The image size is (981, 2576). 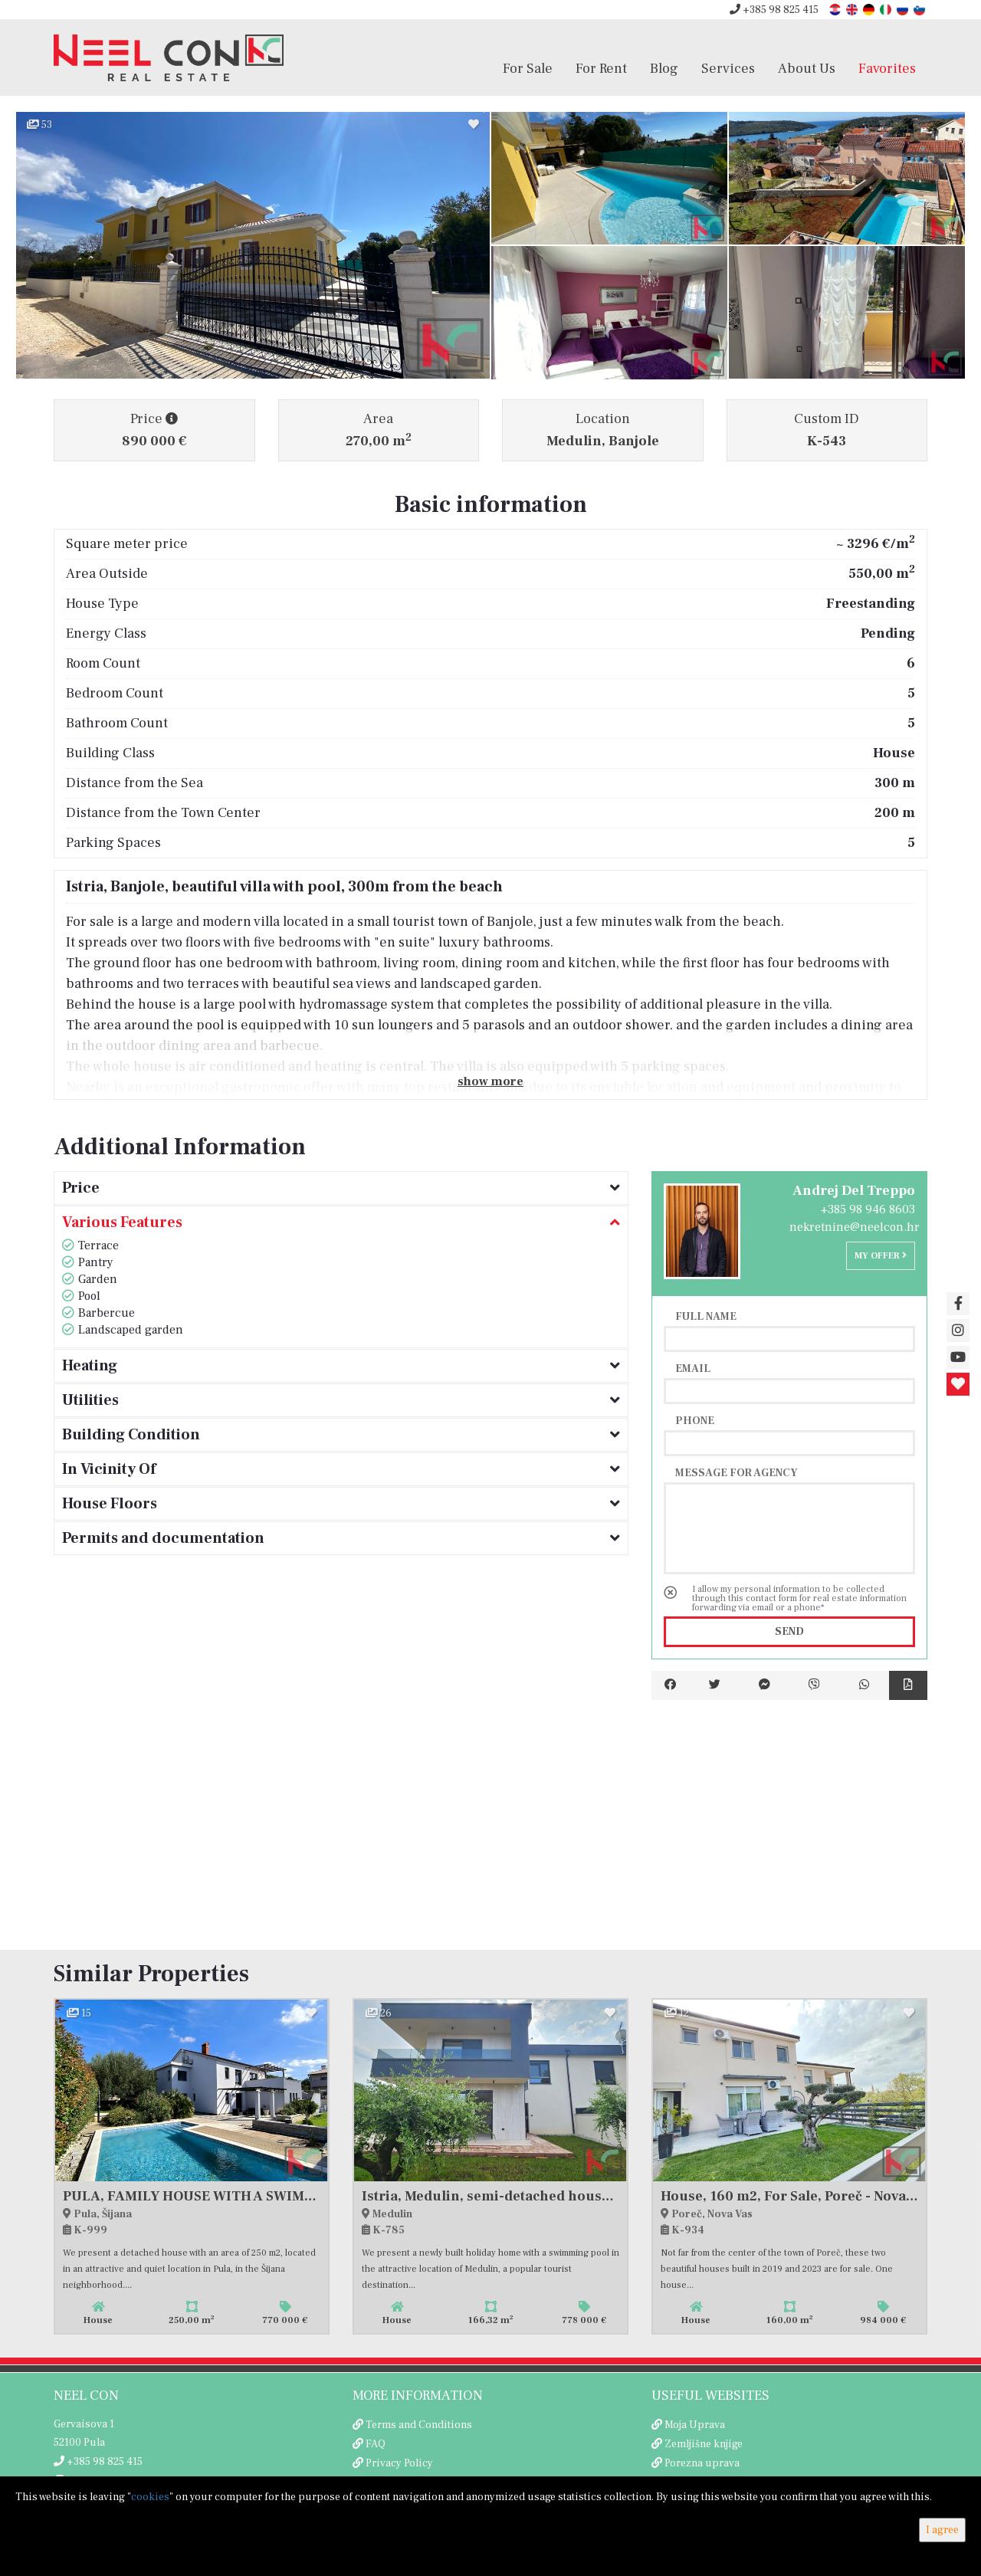 What do you see at coordinates (942, 2530) in the screenshot?
I see `I agree` at bounding box center [942, 2530].